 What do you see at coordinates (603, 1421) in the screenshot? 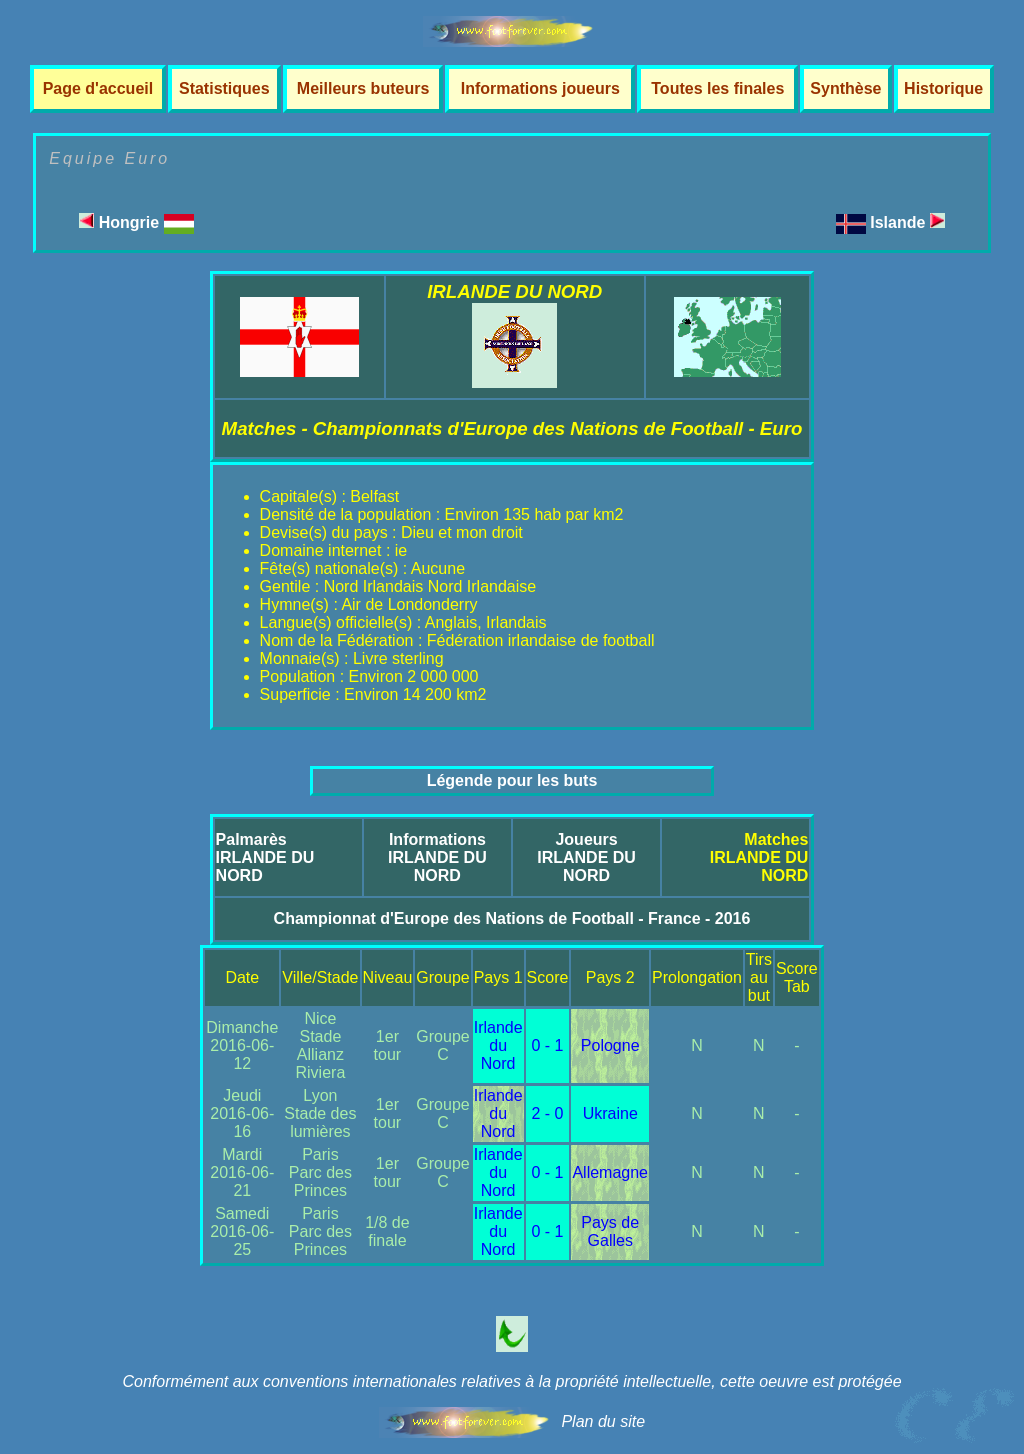
I see `Plan du site` at bounding box center [603, 1421].